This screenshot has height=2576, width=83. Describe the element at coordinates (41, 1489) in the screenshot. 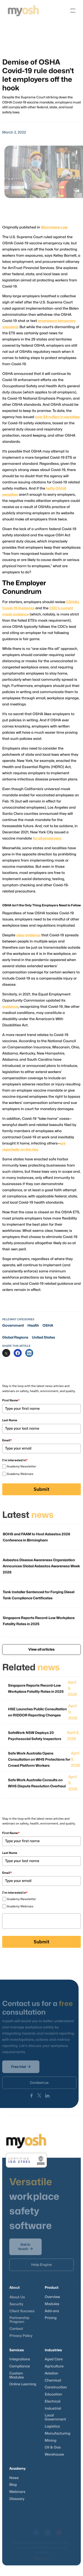

I see `Submit` at that location.